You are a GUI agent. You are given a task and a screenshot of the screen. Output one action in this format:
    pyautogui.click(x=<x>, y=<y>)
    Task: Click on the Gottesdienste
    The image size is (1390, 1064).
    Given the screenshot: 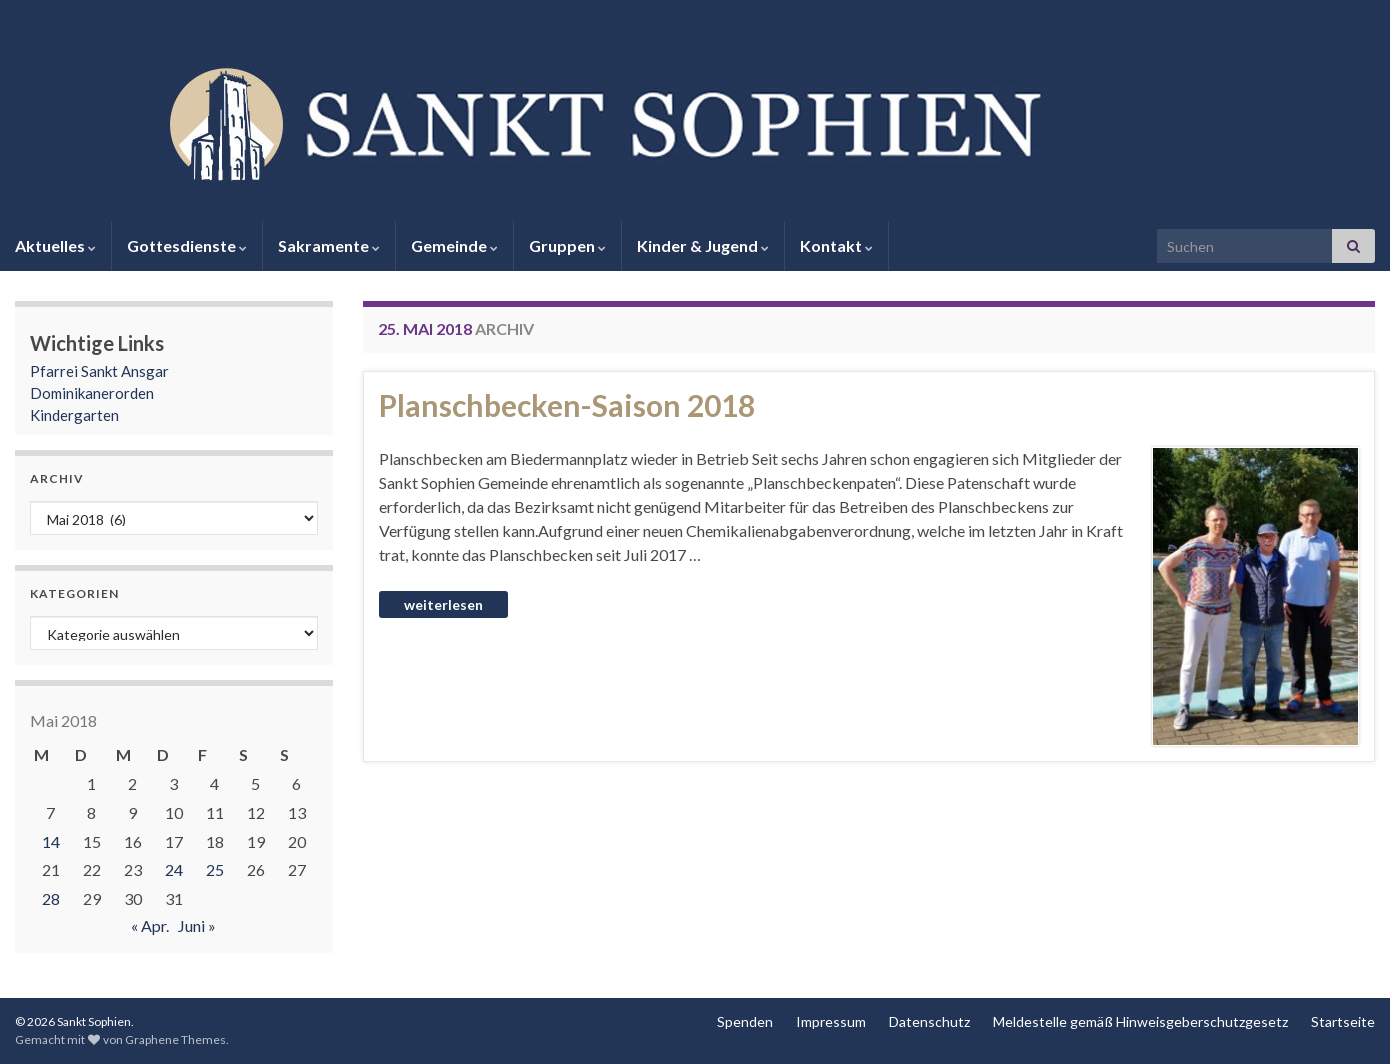 What is the action you would take?
    pyautogui.click(x=187, y=245)
    